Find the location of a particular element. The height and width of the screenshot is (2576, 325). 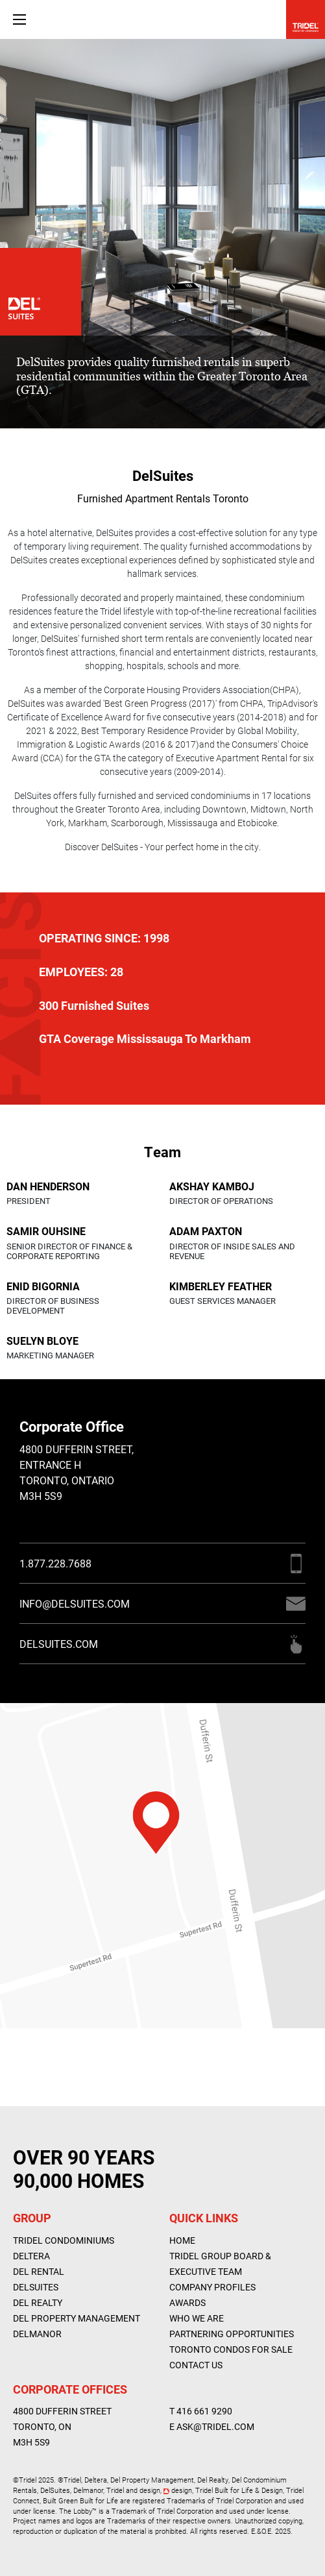

DELSUITES.COM is located at coordinates (58, 1643).